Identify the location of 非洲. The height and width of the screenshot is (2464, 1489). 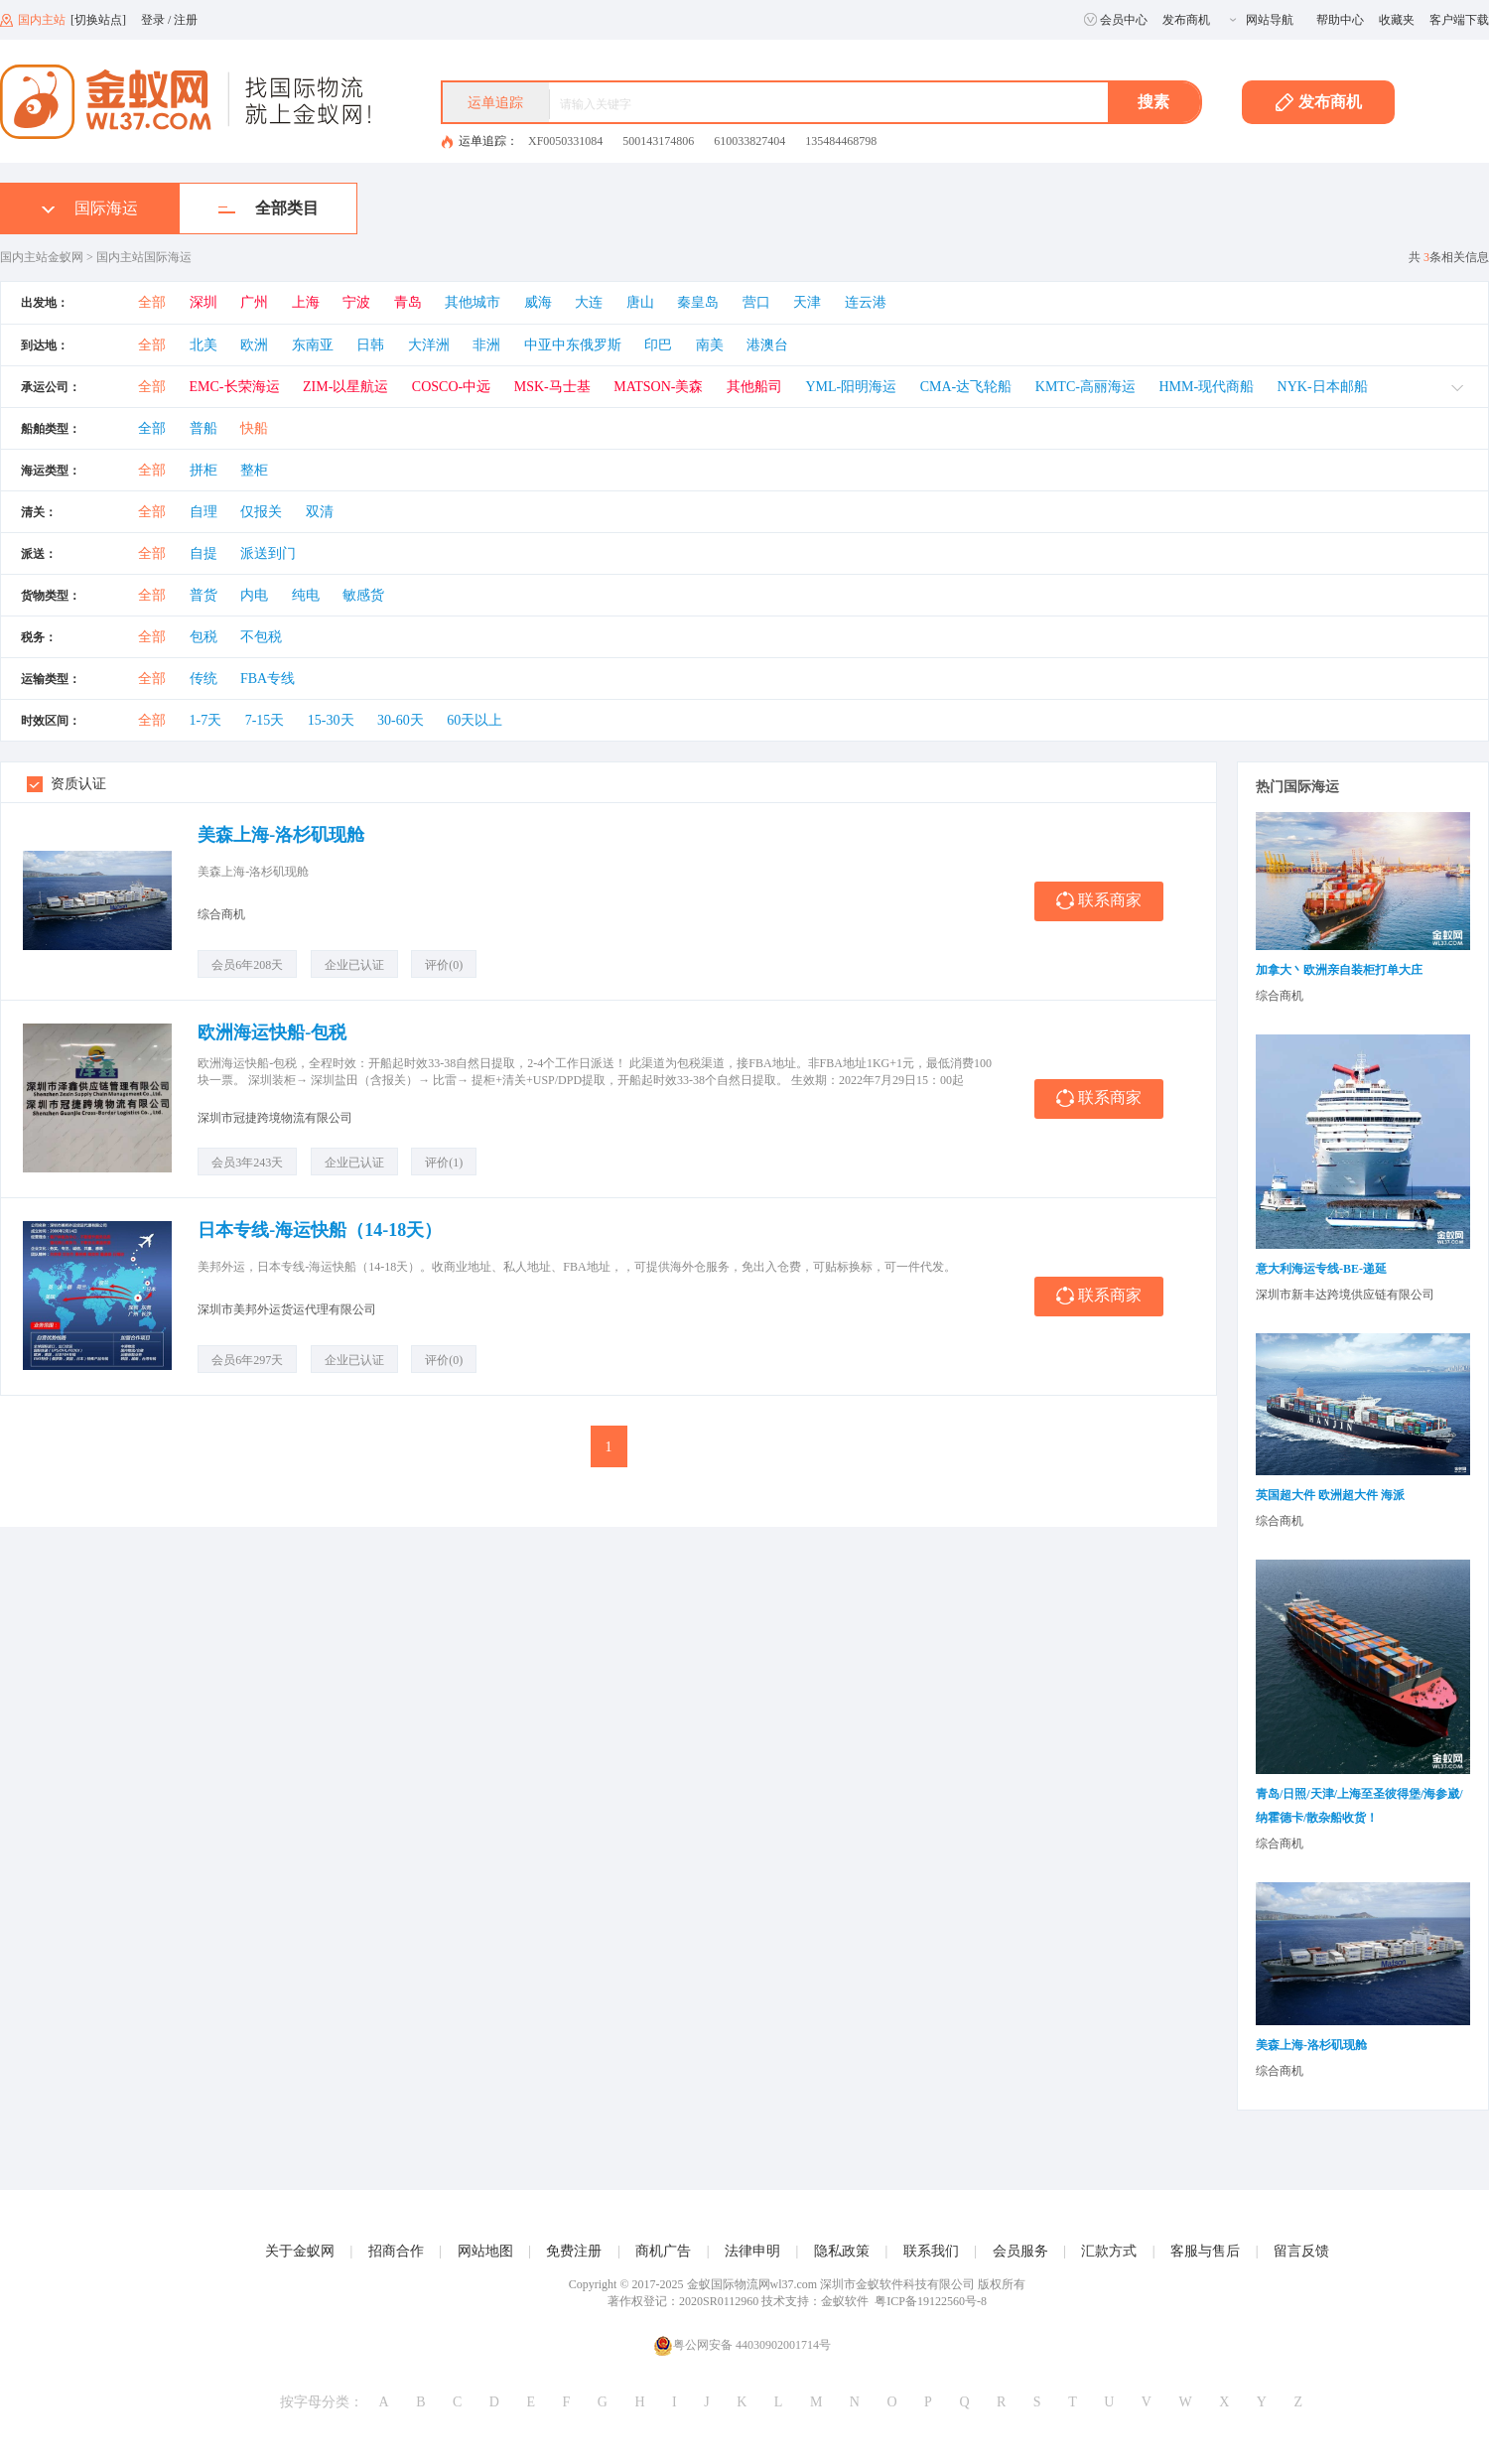
(486, 345).